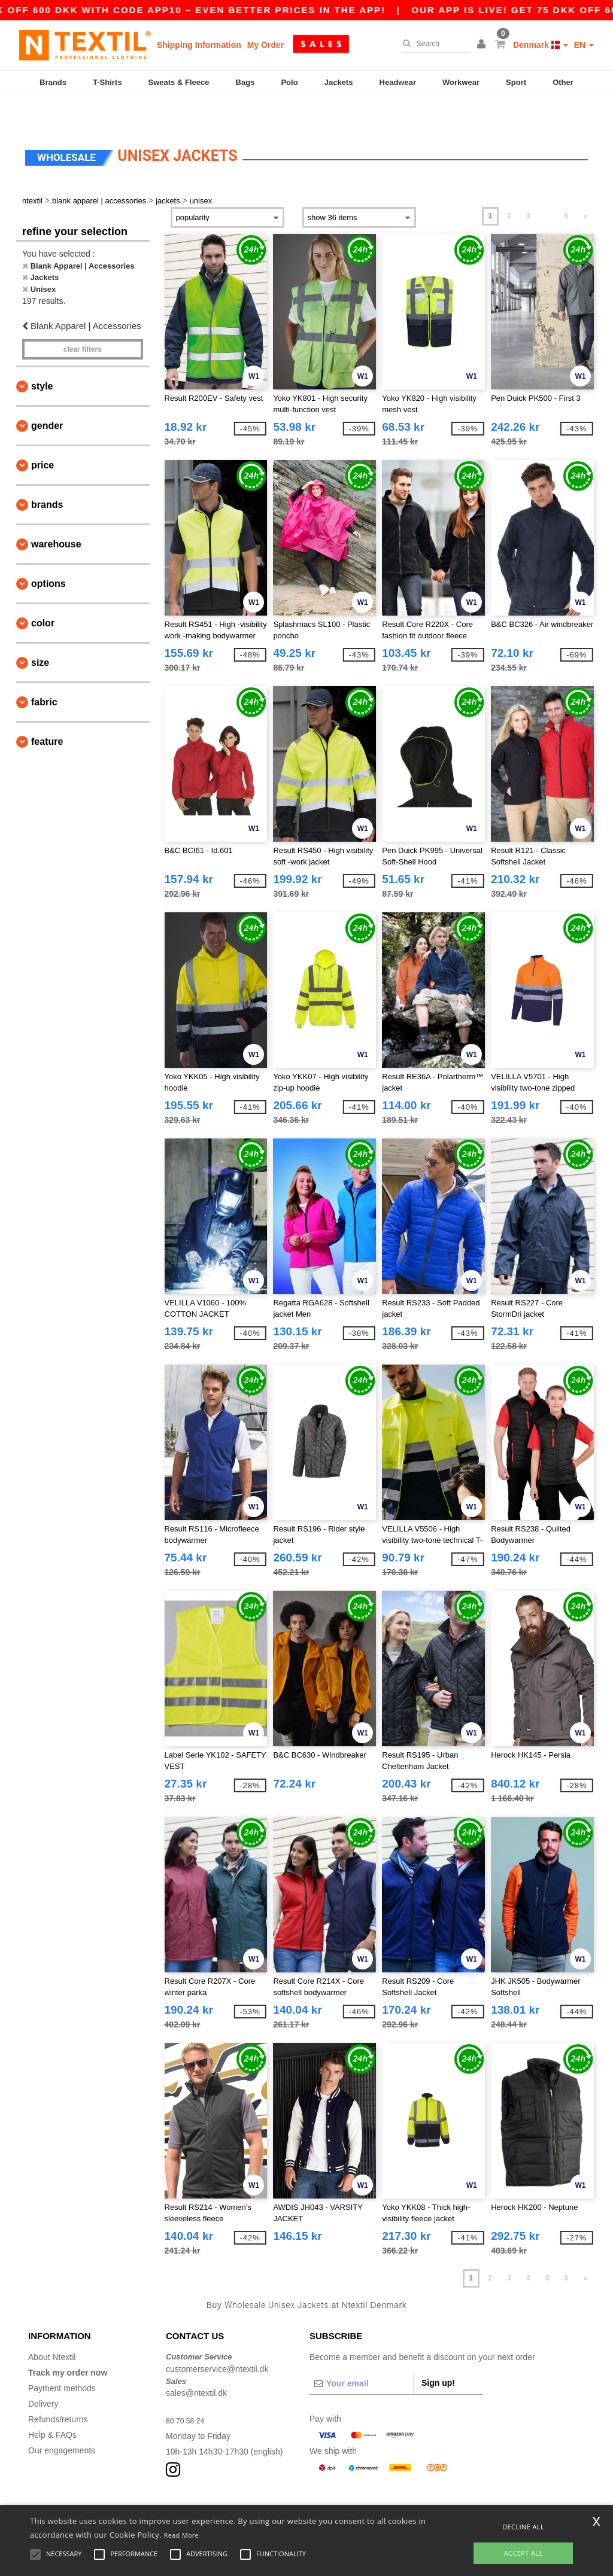 The width and height of the screenshot is (613, 2576). I want to click on About Ntextil, so click(51, 2328).